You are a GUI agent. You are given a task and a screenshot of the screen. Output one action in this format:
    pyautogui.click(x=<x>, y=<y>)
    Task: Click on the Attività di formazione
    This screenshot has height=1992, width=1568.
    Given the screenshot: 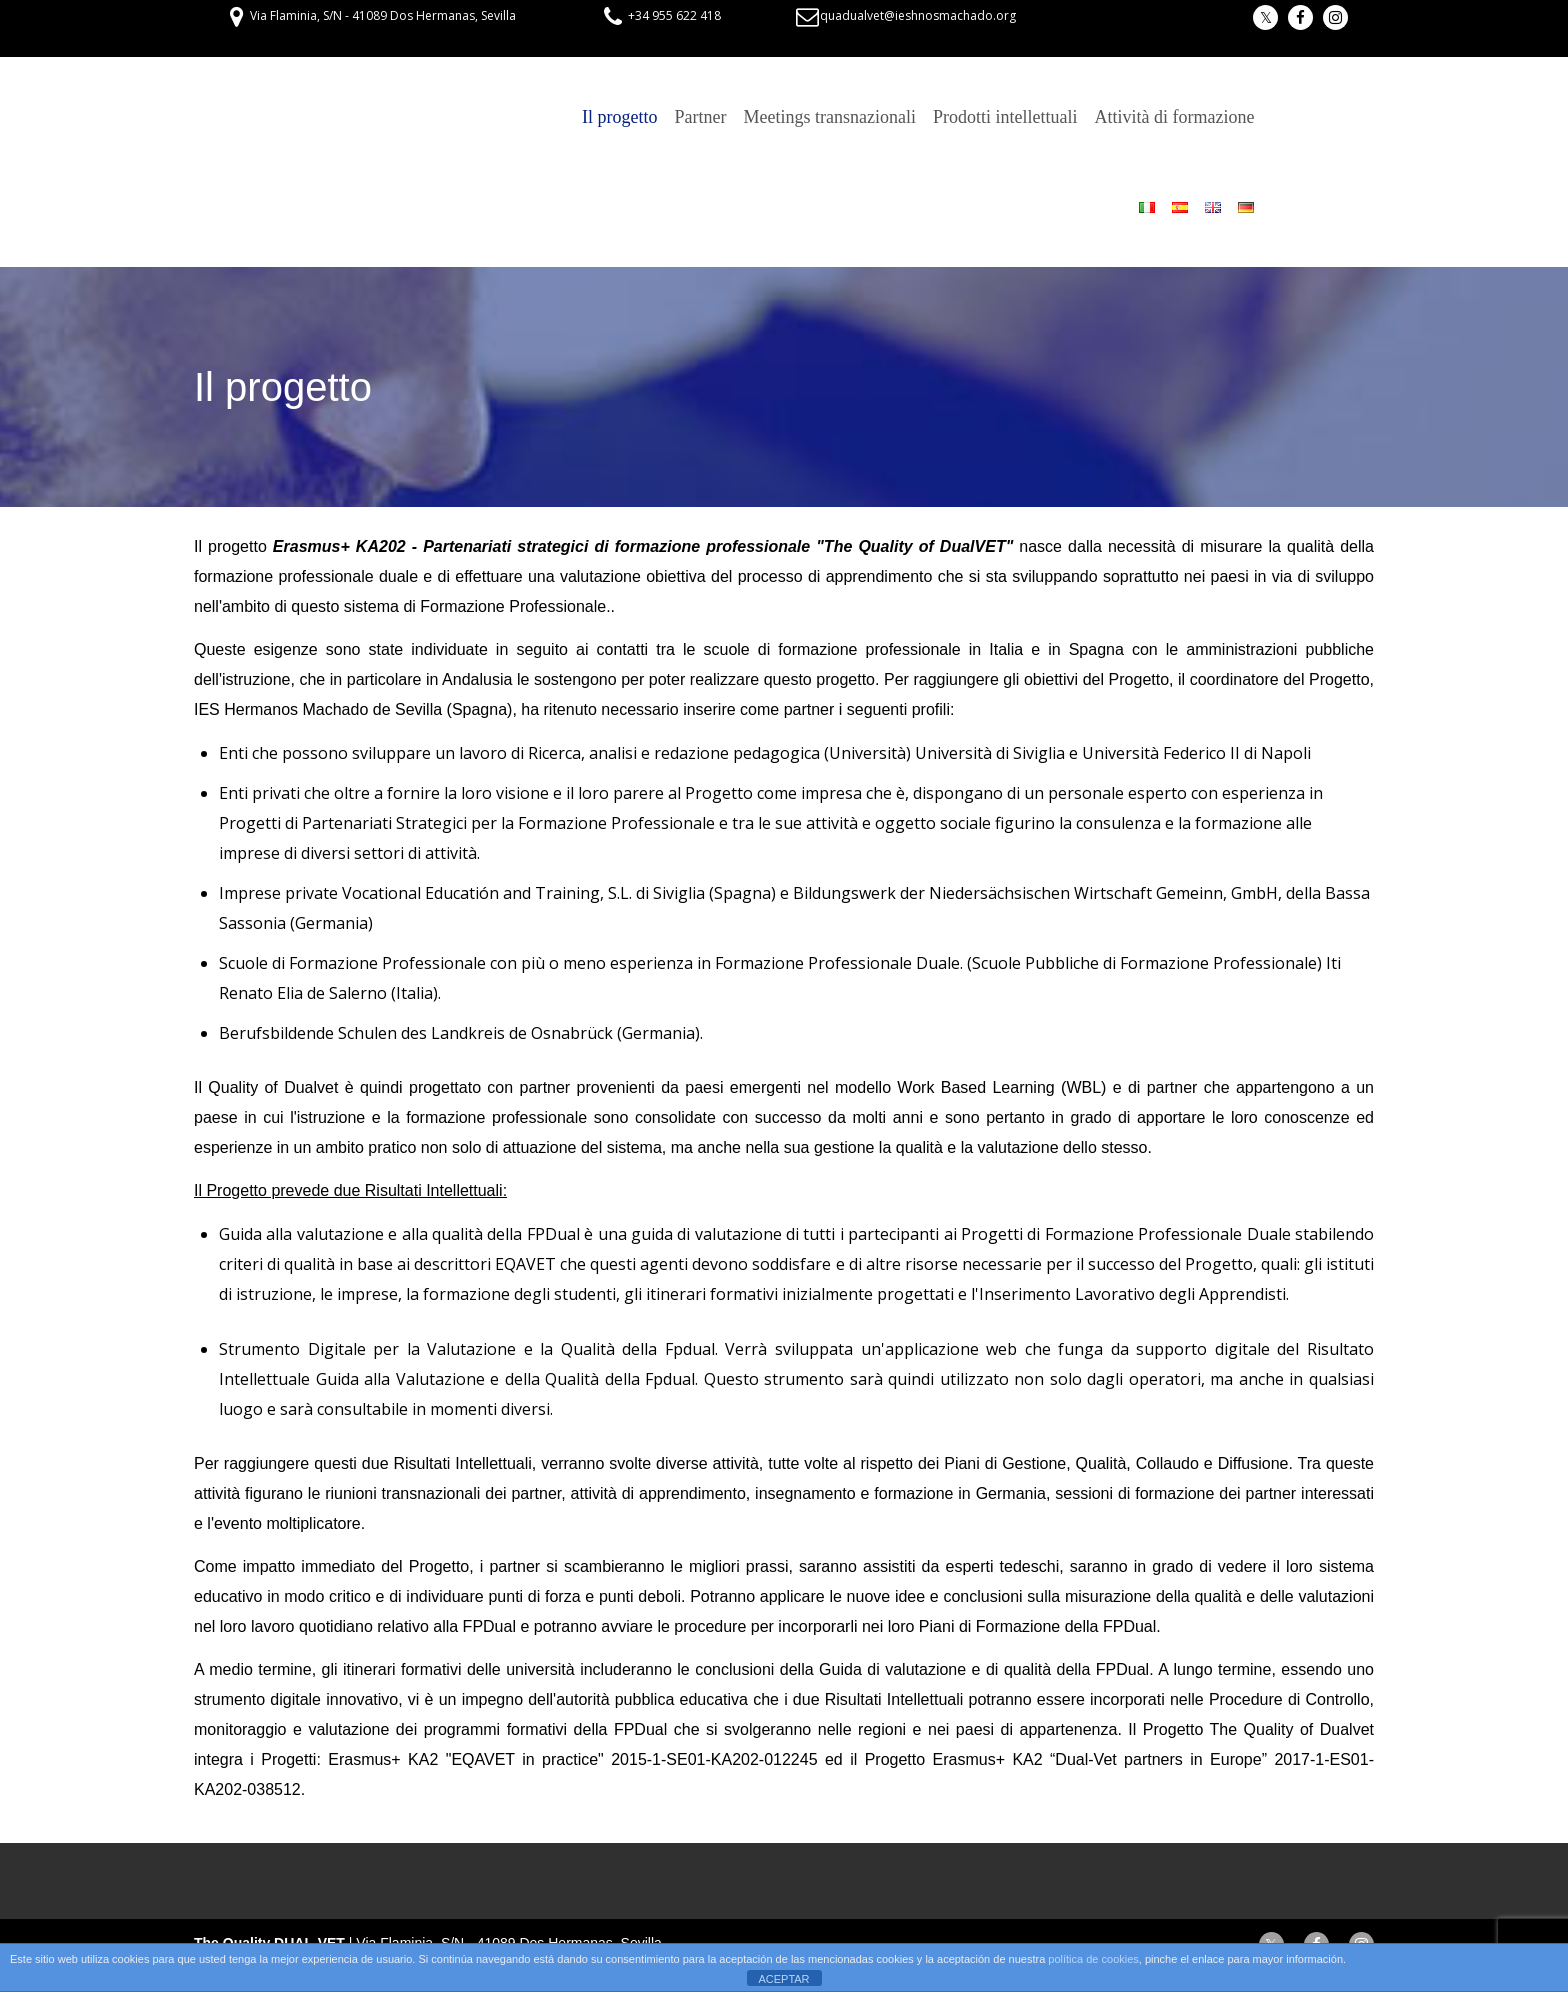 What is the action you would take?
    pyautogui.click(x=1174, y=117)
    